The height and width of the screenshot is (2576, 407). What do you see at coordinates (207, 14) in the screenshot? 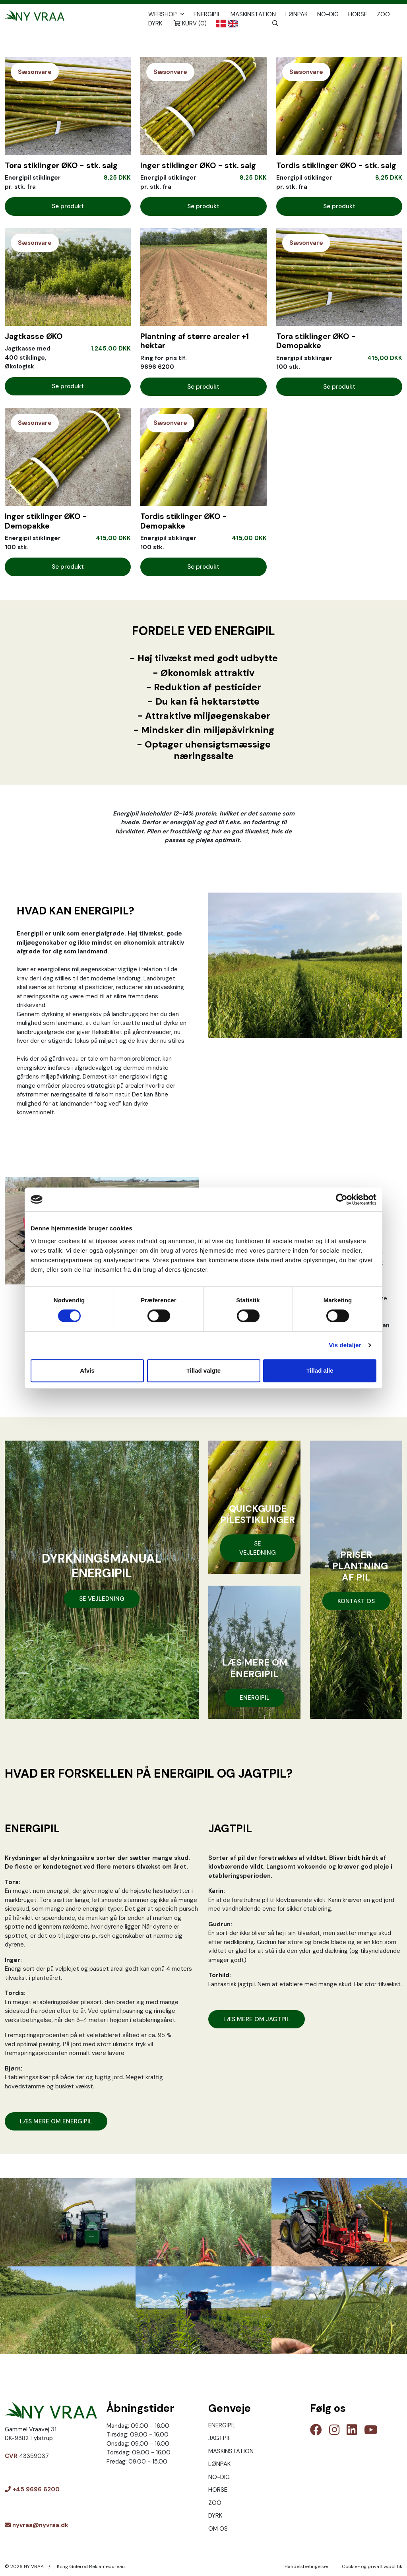
I see `ENERGIPIL` at bounding box center [207, 14].